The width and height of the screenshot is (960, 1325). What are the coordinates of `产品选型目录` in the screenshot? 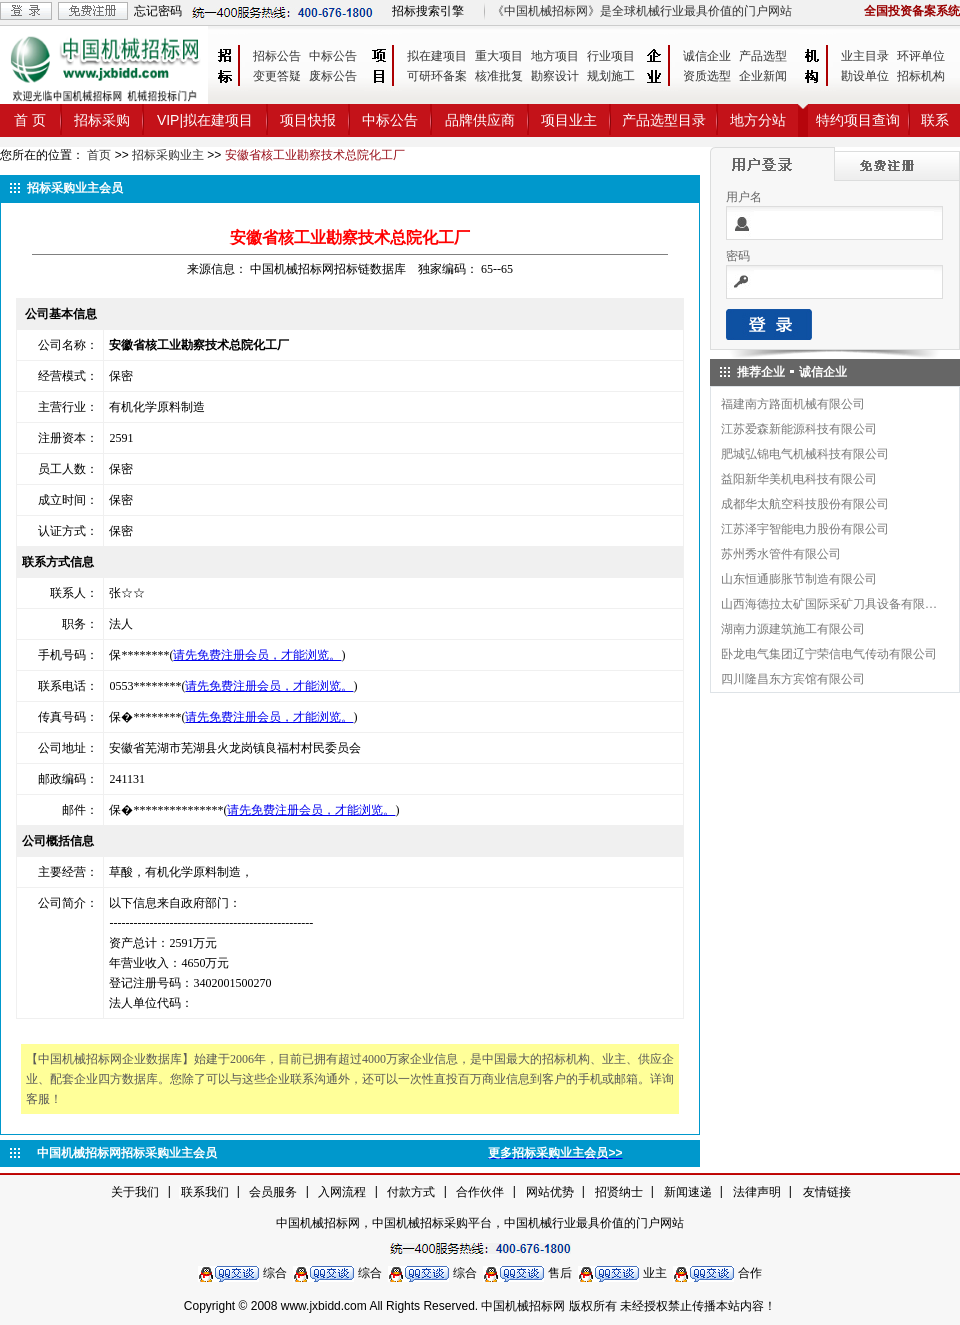 It's located at (664, 120).